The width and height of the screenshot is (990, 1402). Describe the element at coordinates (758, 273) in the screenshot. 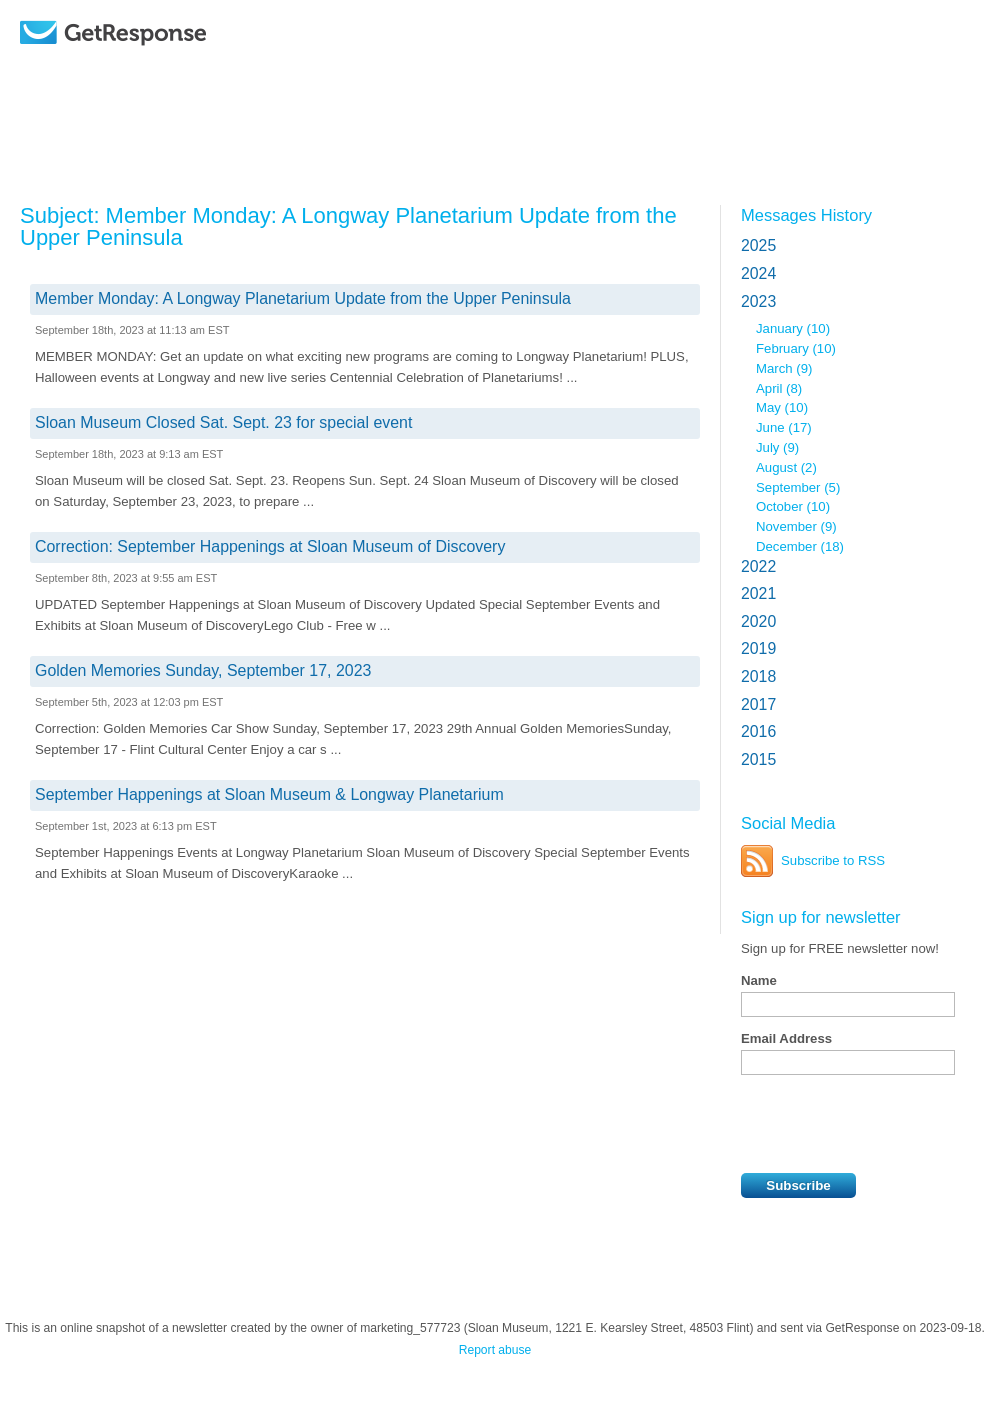

I see `2024` at that location.